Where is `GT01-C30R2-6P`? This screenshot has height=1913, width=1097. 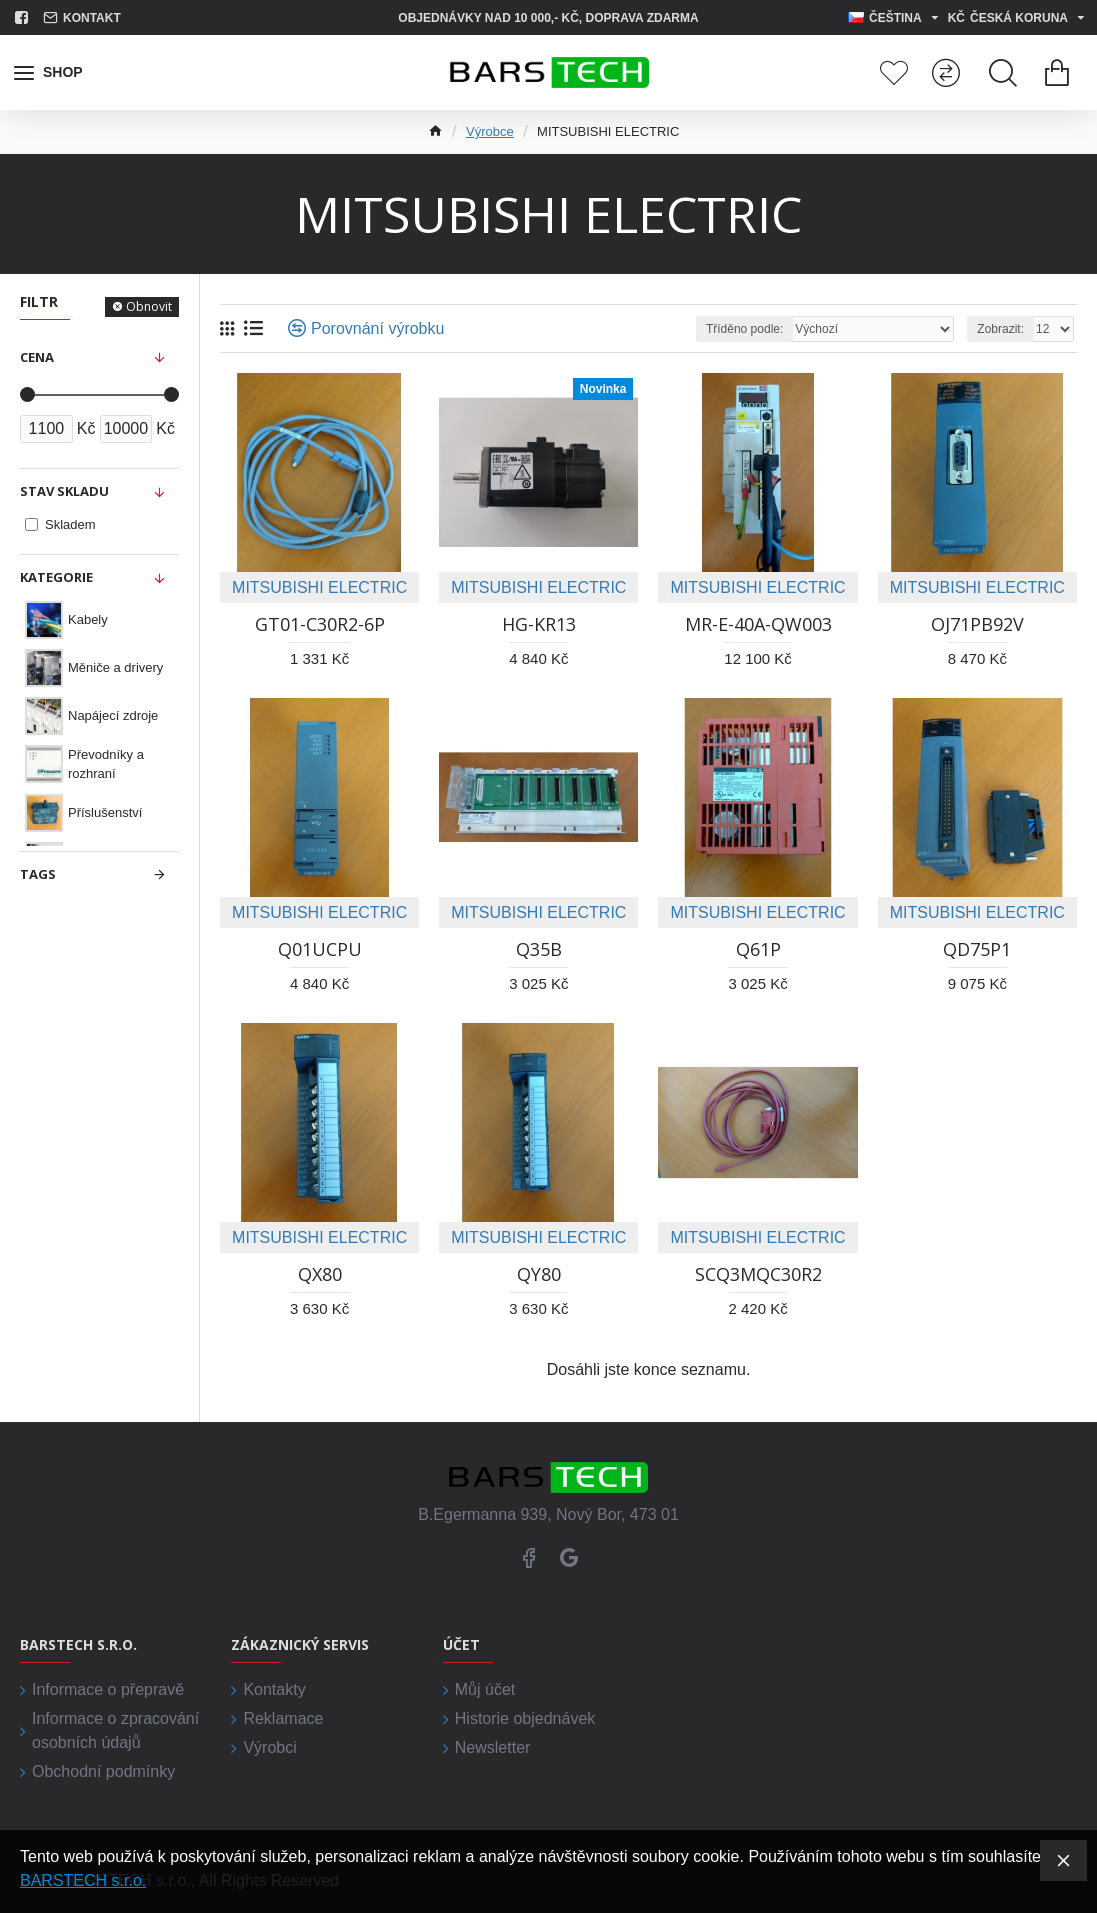 GT01-C30R2-6P is located at coordinates (320, 624).